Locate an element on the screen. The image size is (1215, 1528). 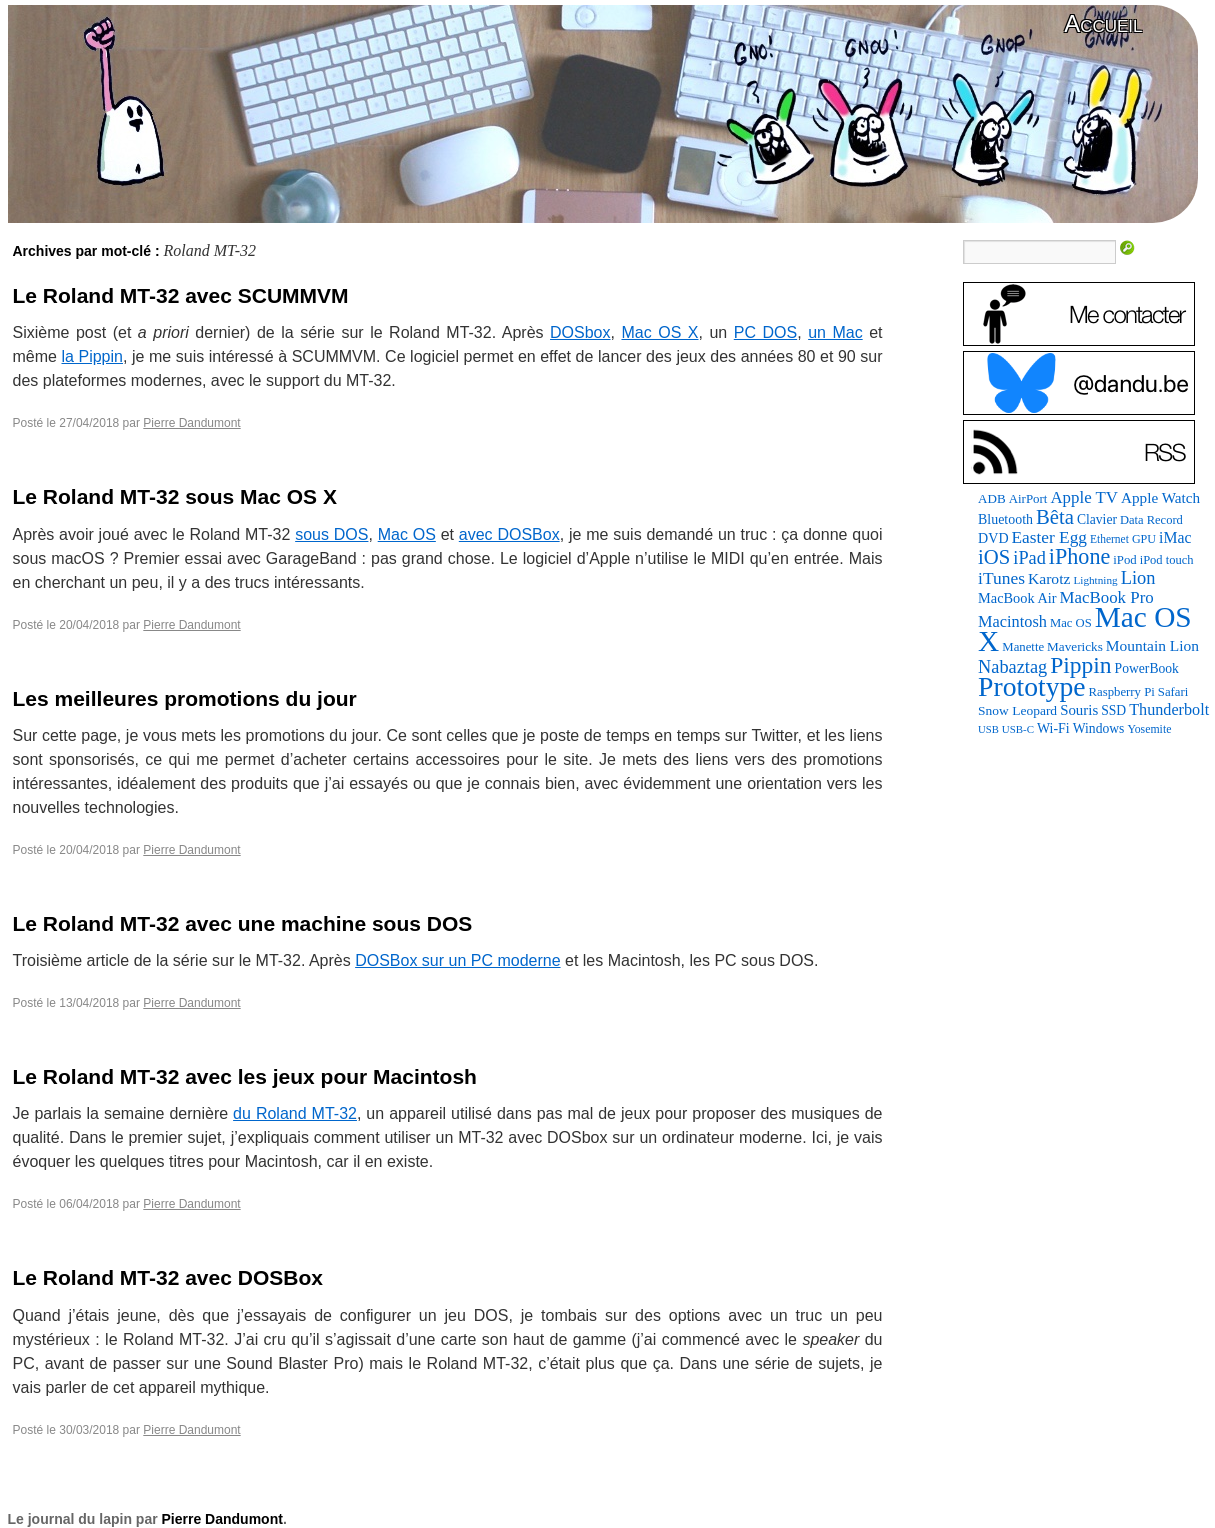
MacBook Air [MacBook Air (106 éléments)] is located at coordinates (1017, 598).